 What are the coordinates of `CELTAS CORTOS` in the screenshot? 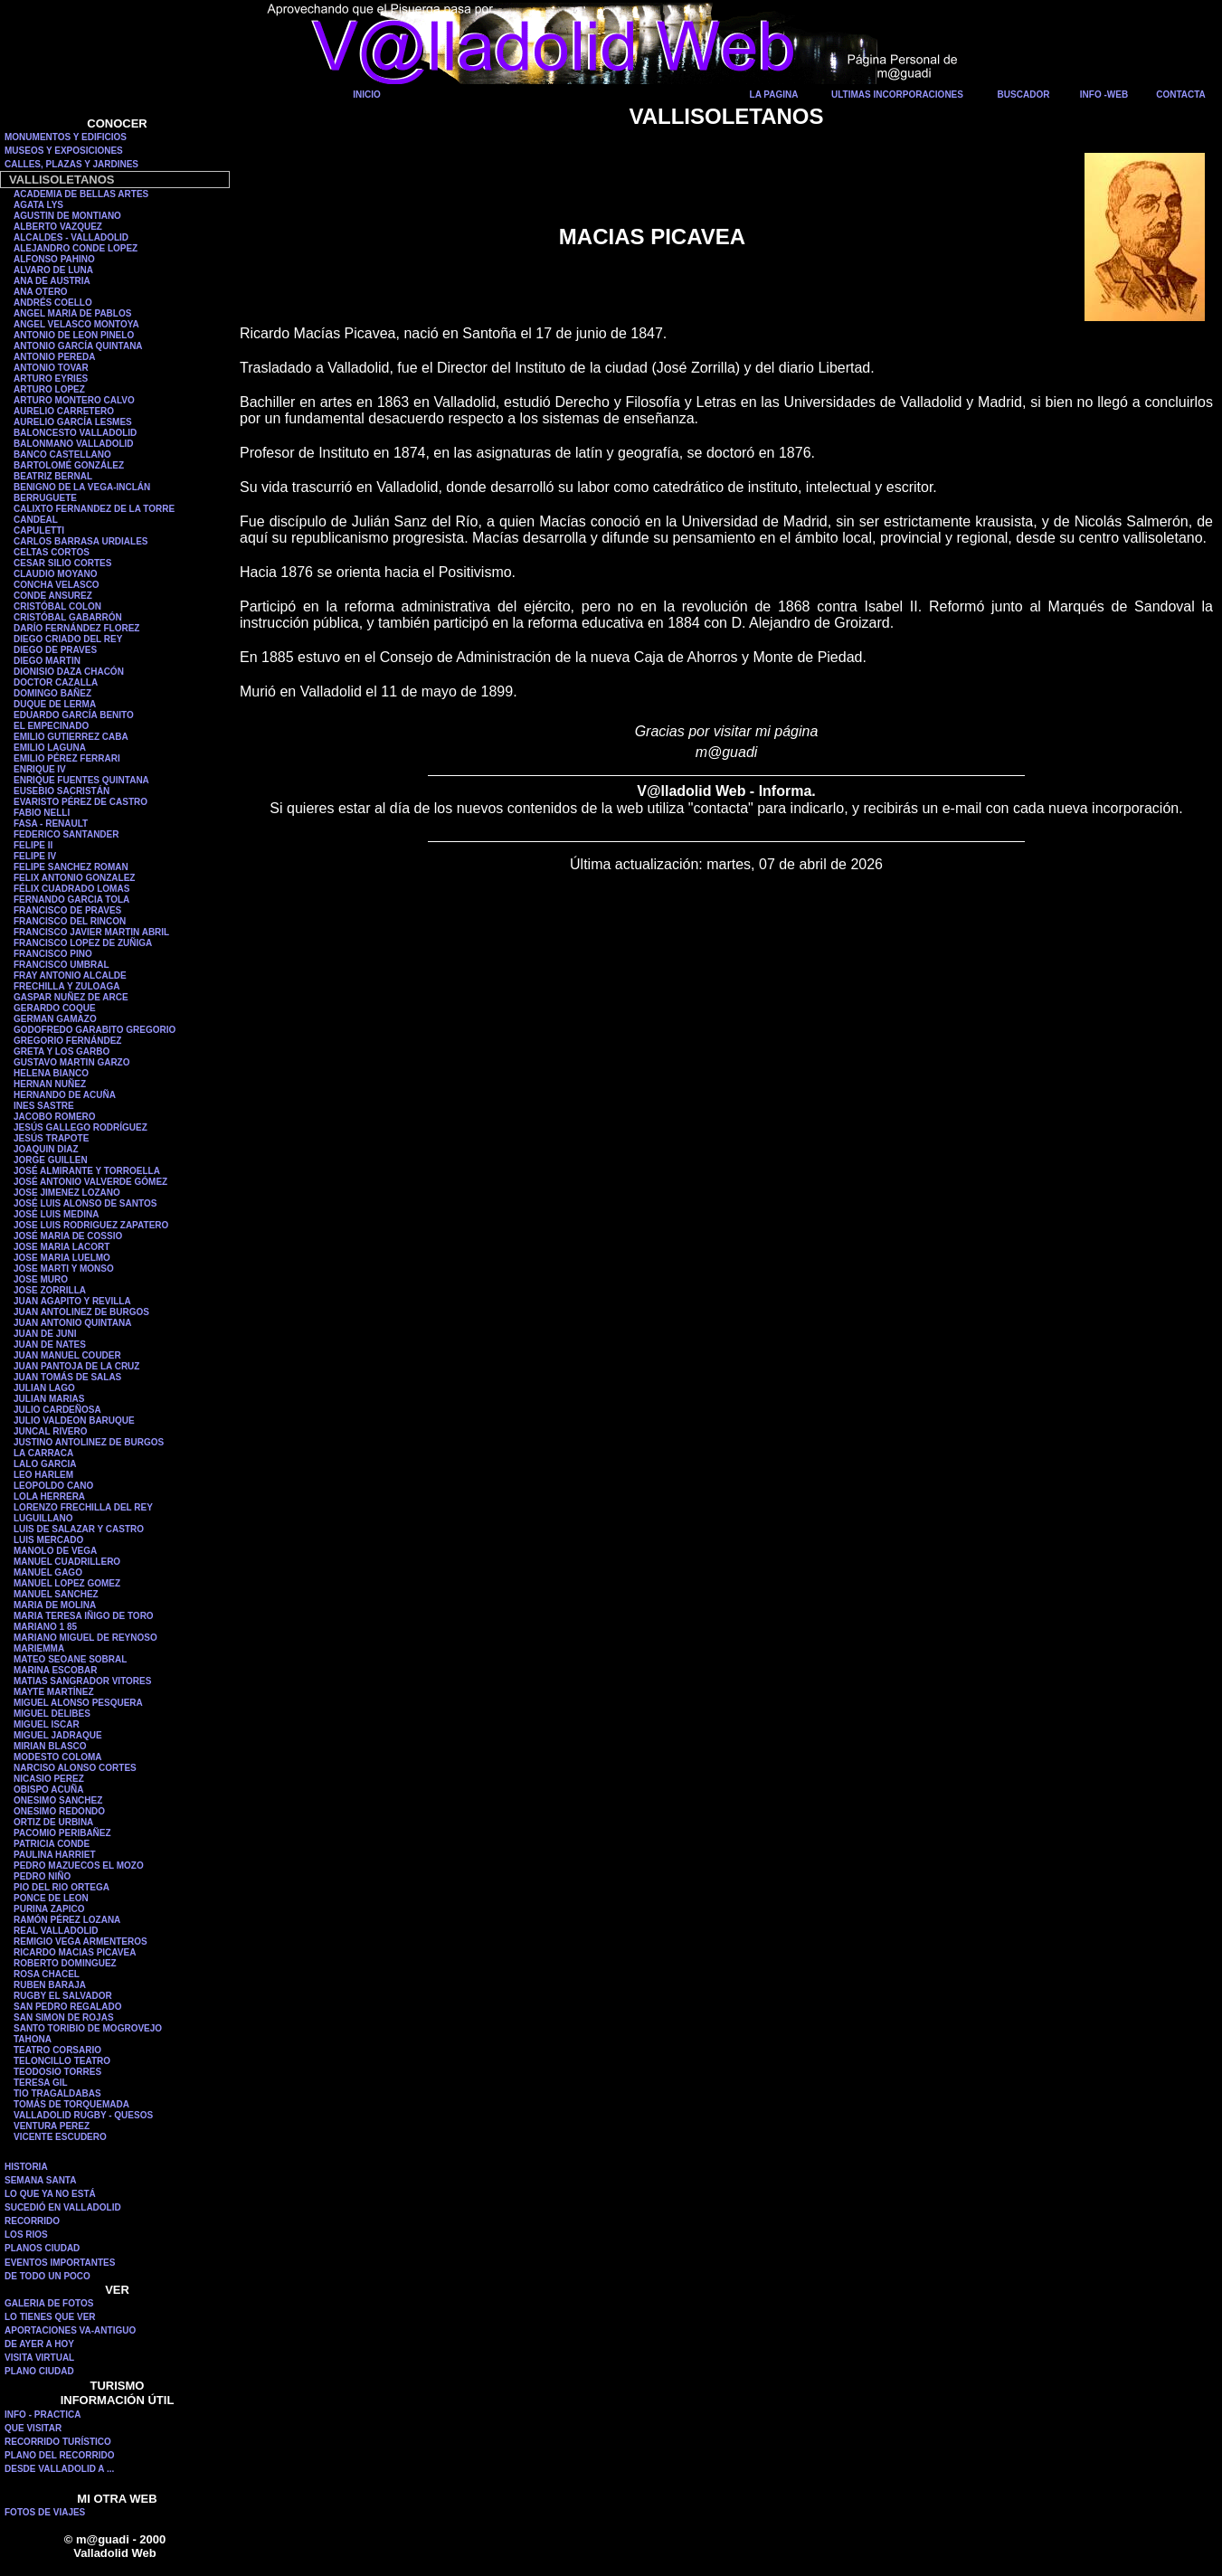 It's located at (52, 552).